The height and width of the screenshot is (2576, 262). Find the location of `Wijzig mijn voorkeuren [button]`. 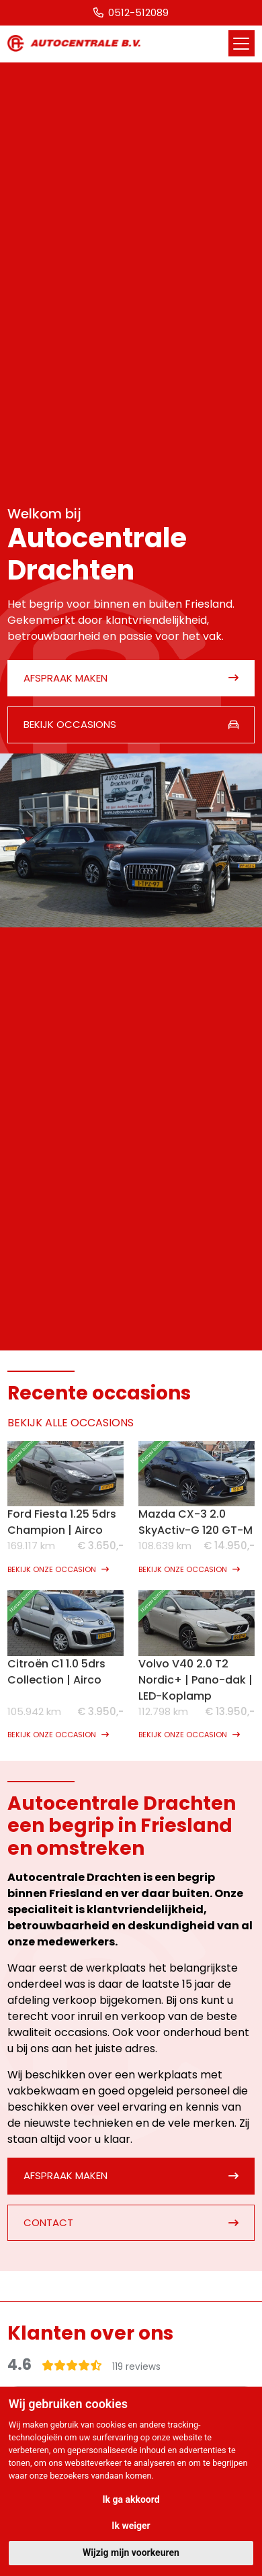

Wijzig mijn voorkeuren [button] is located at coordinates (131, 2552).